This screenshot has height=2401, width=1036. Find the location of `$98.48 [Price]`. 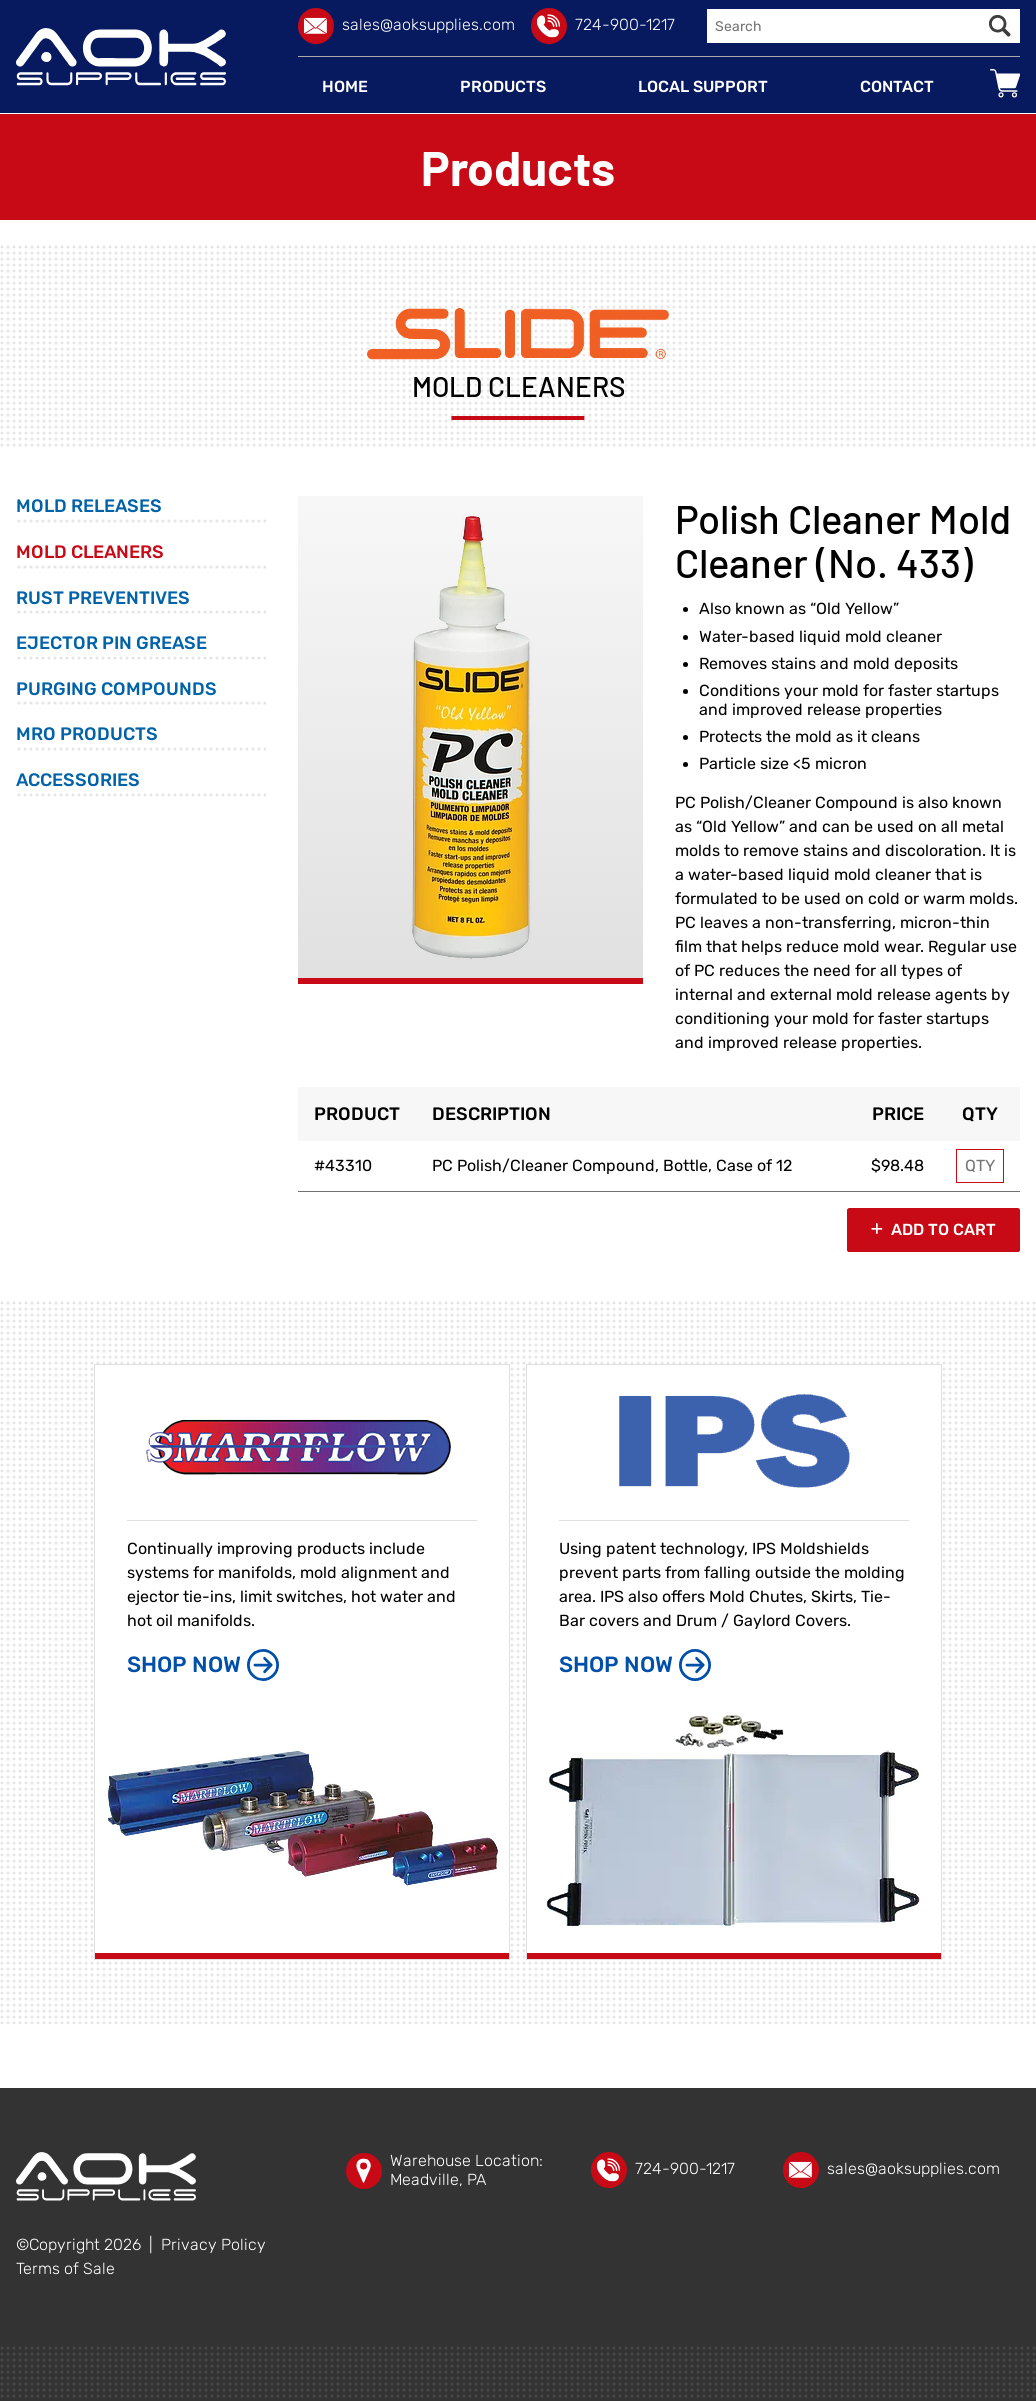

$98.48 [Price] is located at coordinates (897, 1166).